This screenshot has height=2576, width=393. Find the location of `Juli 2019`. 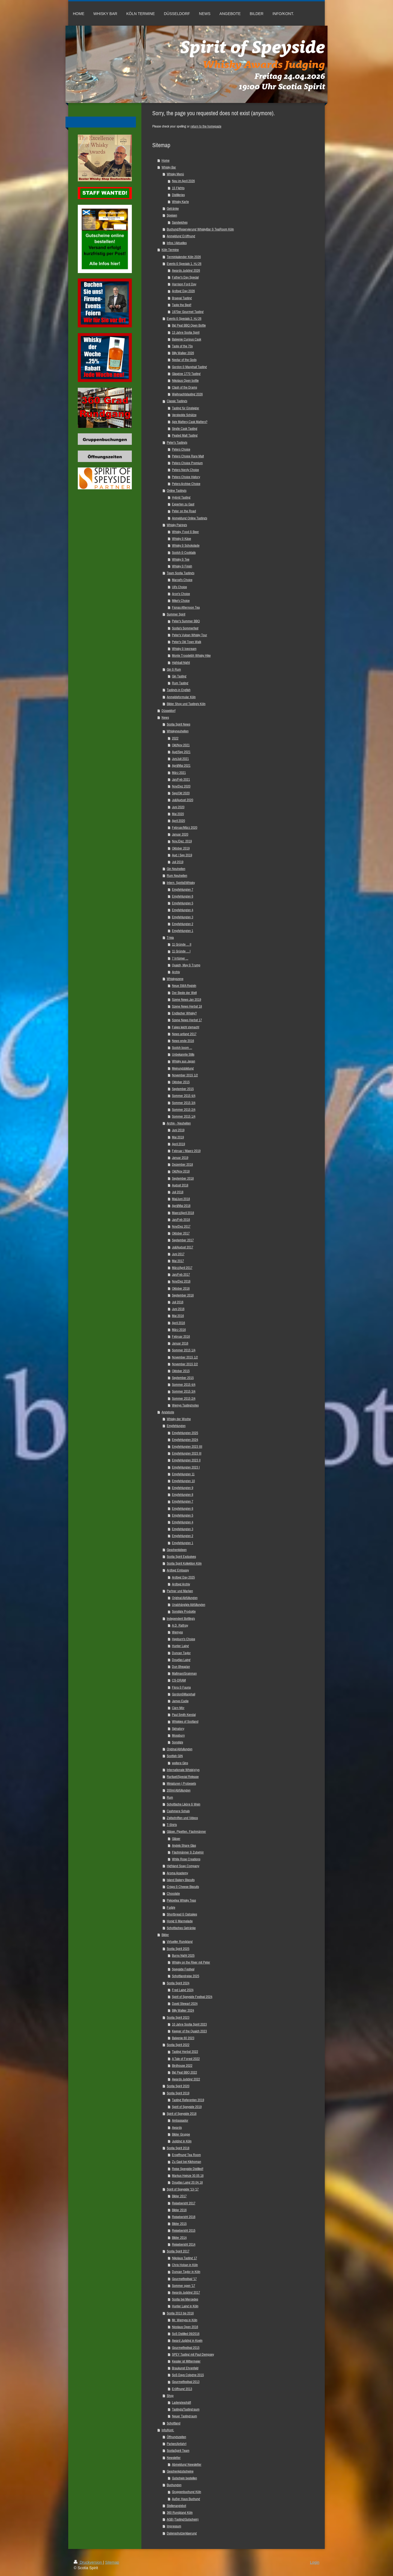

Juli 2019 is located at coordinates (177, 862).